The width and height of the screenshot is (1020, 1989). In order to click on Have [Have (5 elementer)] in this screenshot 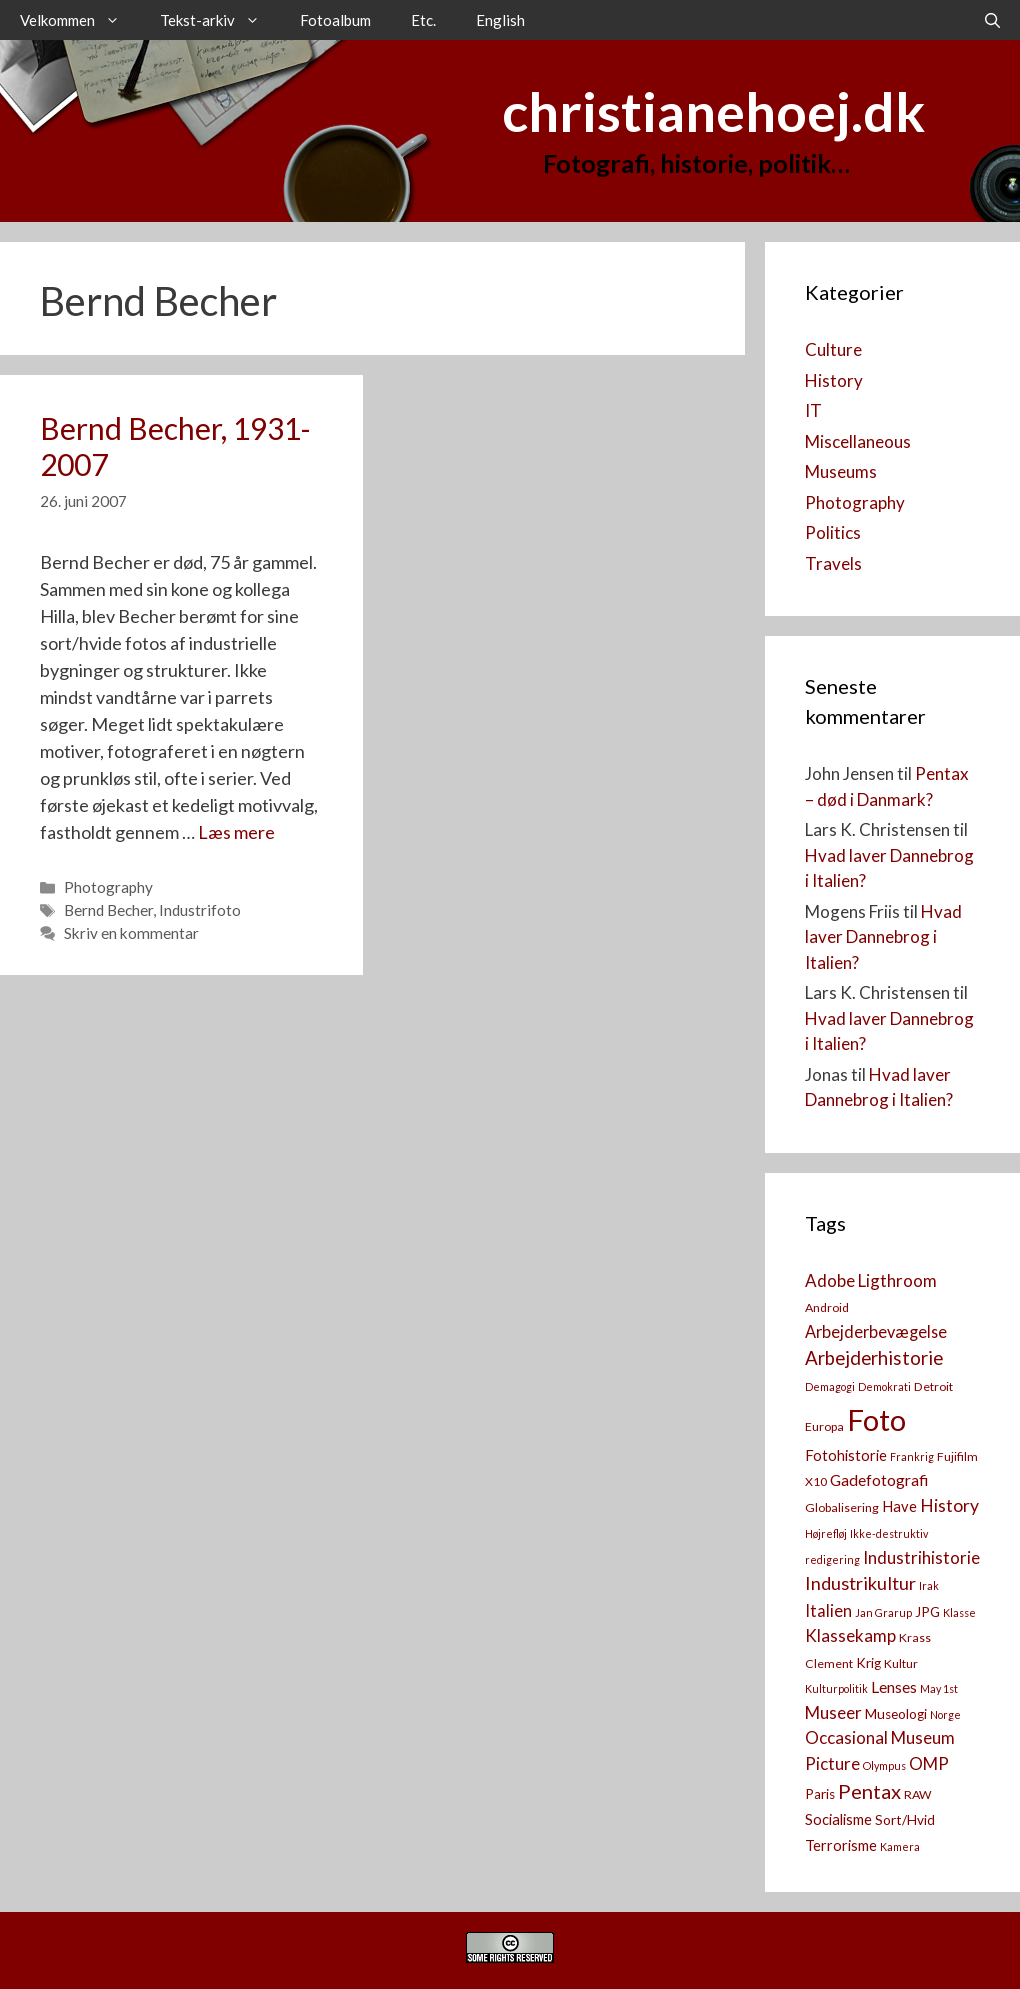, I will do `click(899, 1506)`.